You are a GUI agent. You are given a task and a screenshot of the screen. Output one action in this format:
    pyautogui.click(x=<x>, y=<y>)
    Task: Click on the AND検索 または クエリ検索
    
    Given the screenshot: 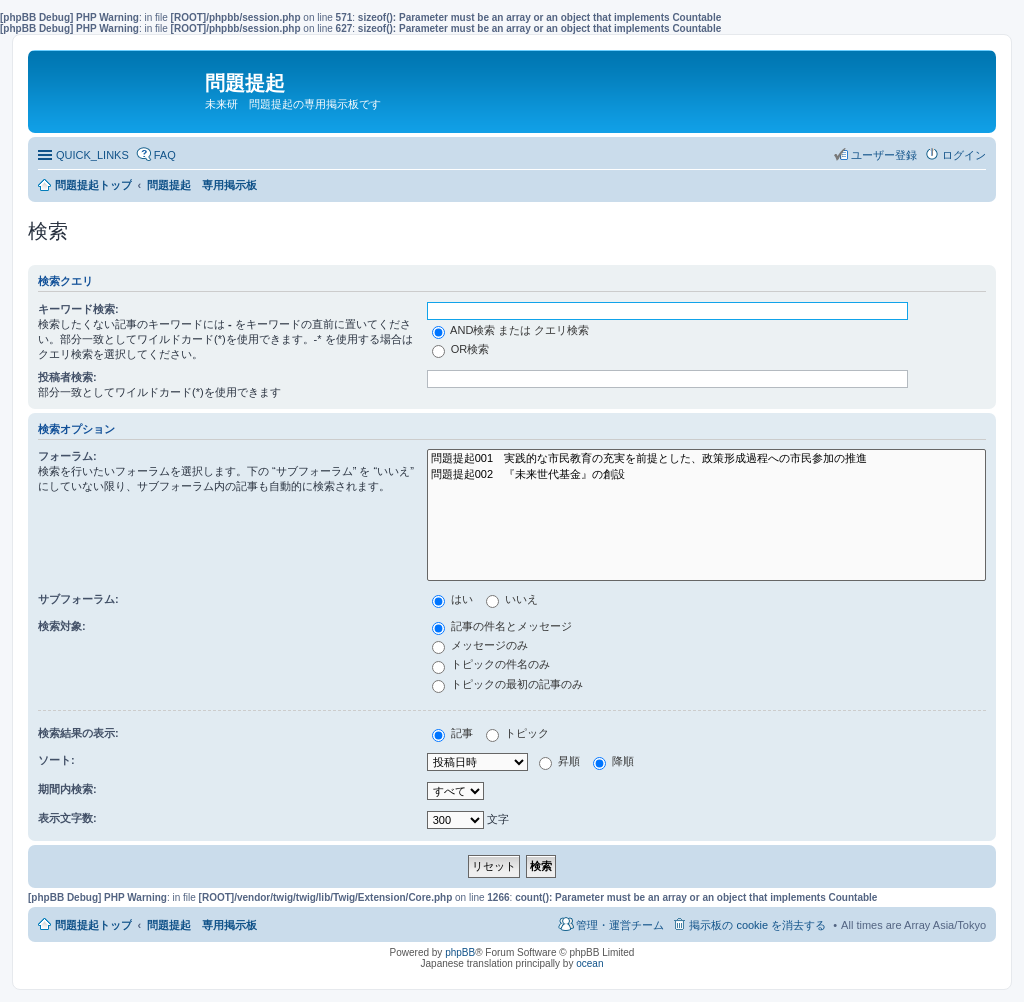 What is the action you would take?
    pyautogui.click(x=511, y=330)
    